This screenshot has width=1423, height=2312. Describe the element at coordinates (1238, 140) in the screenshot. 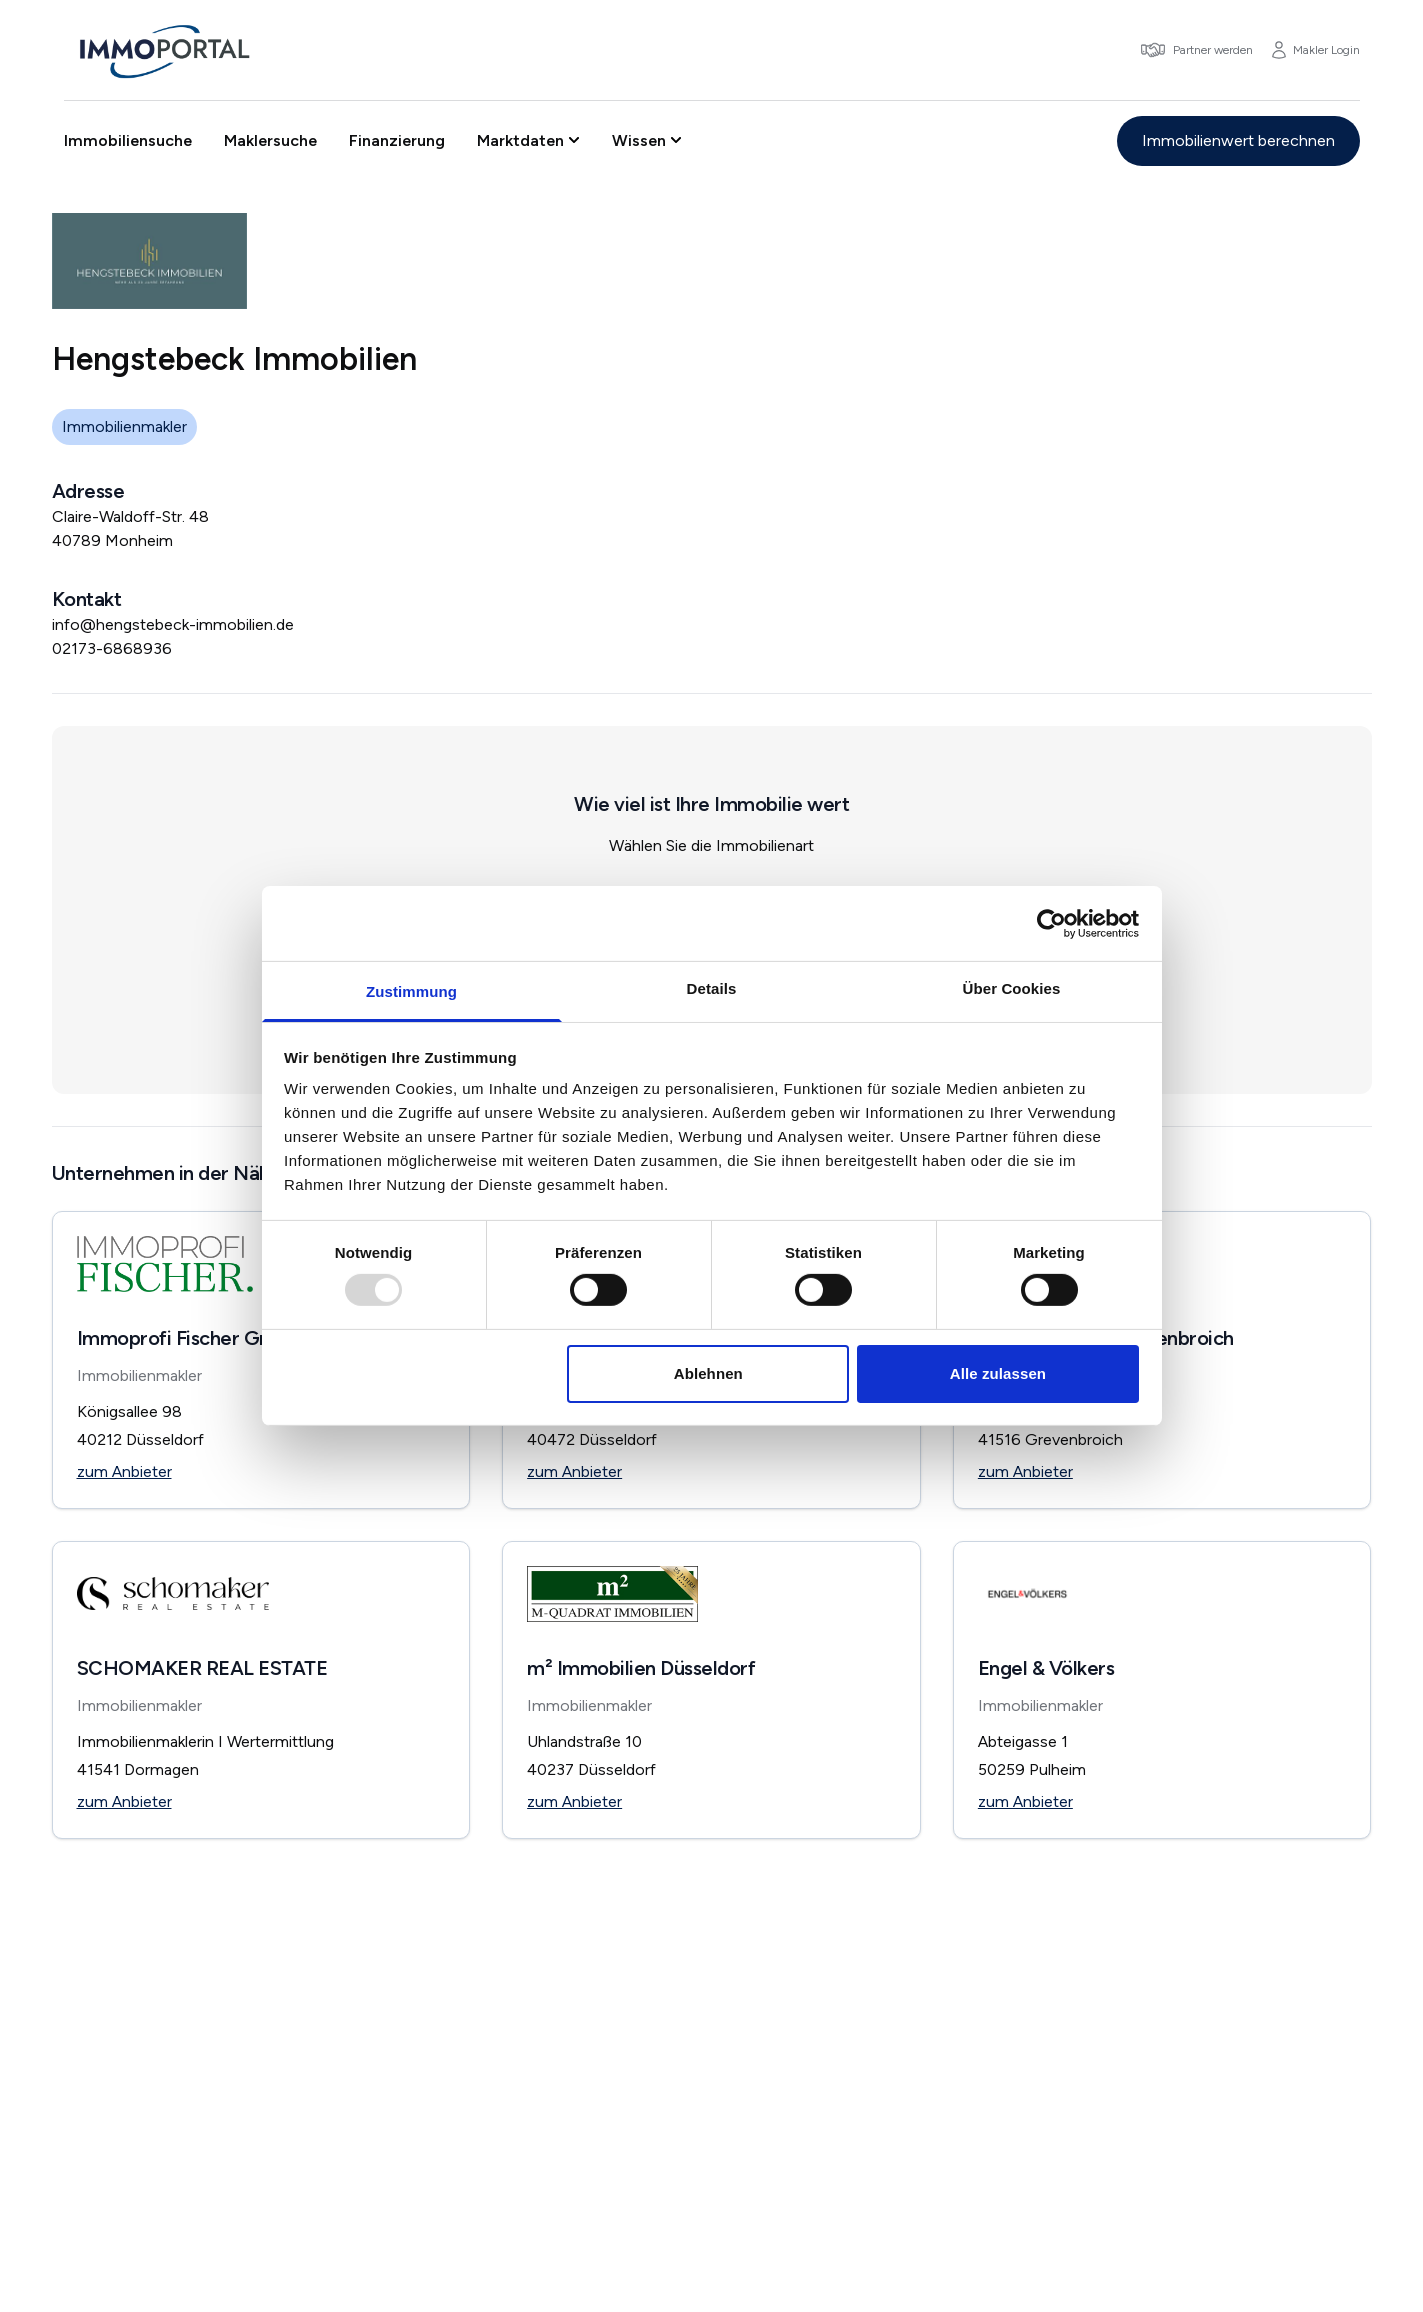

I see `Immobilienwert berechnen` at that location.